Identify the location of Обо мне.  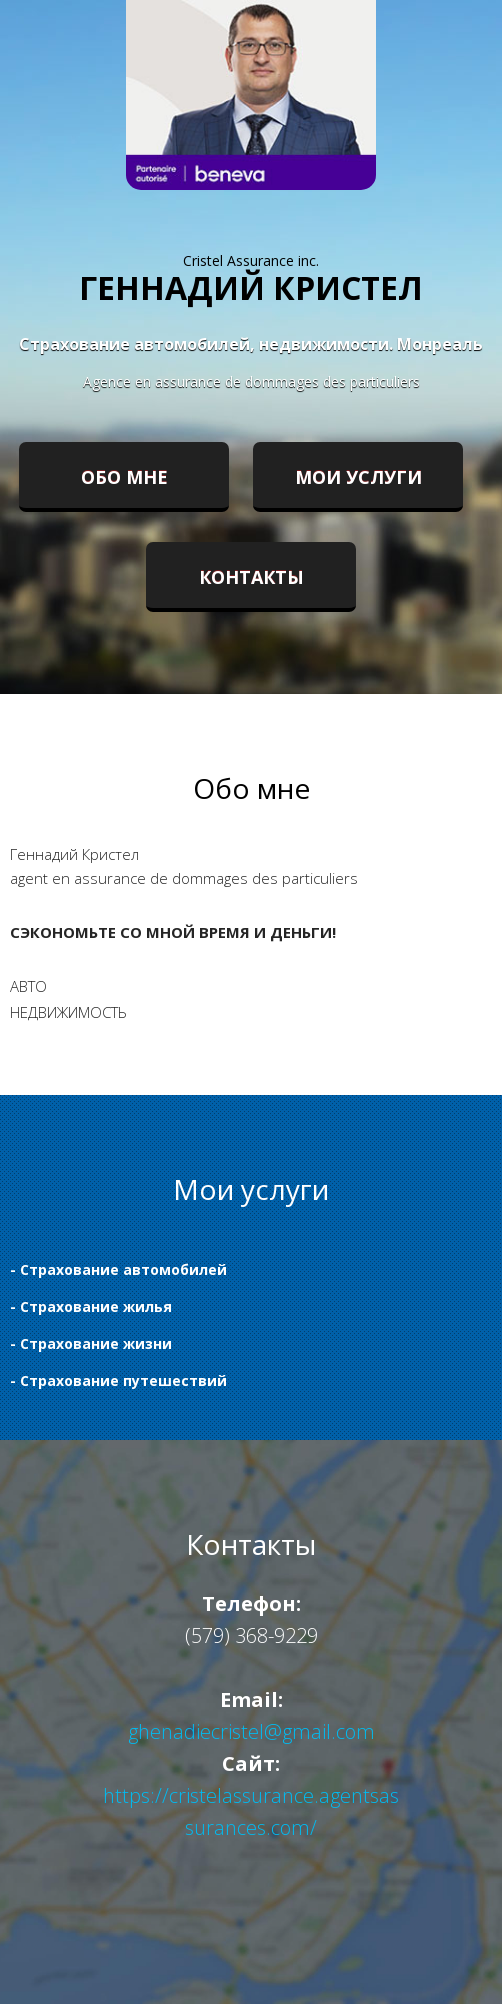
(124, 477).